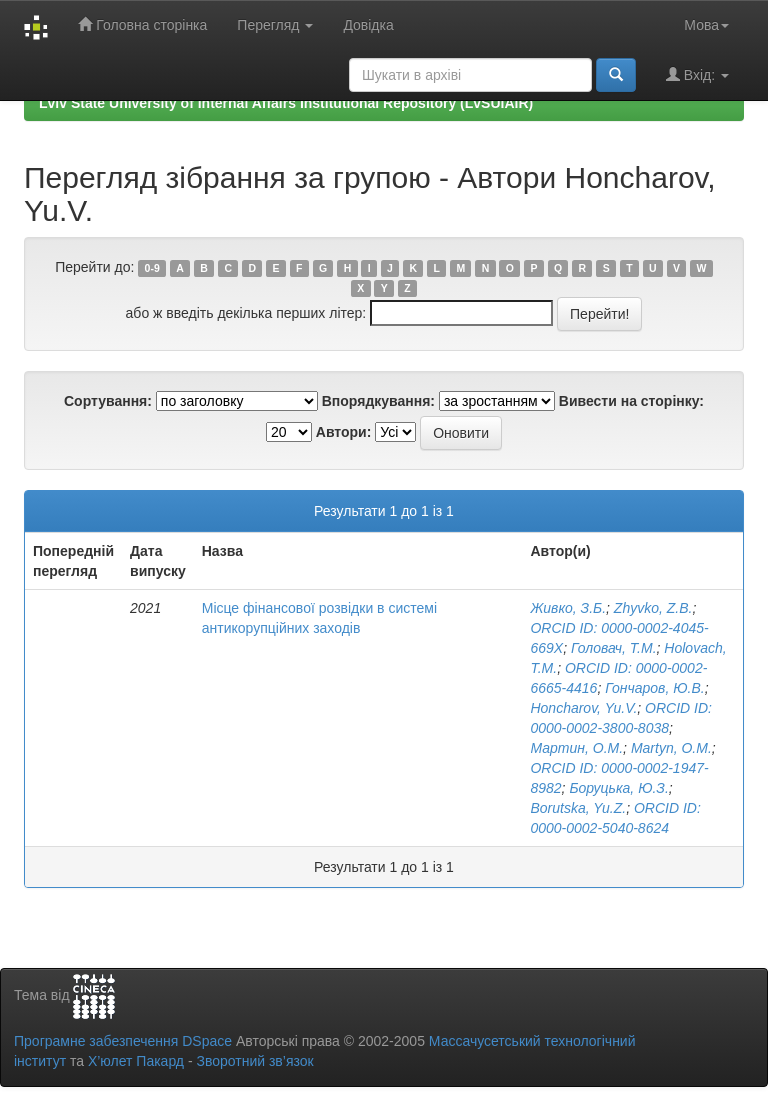 This screenshot has width=768, height=1107. I want to click on Honcharov, Yu.V., so click(583, 708).